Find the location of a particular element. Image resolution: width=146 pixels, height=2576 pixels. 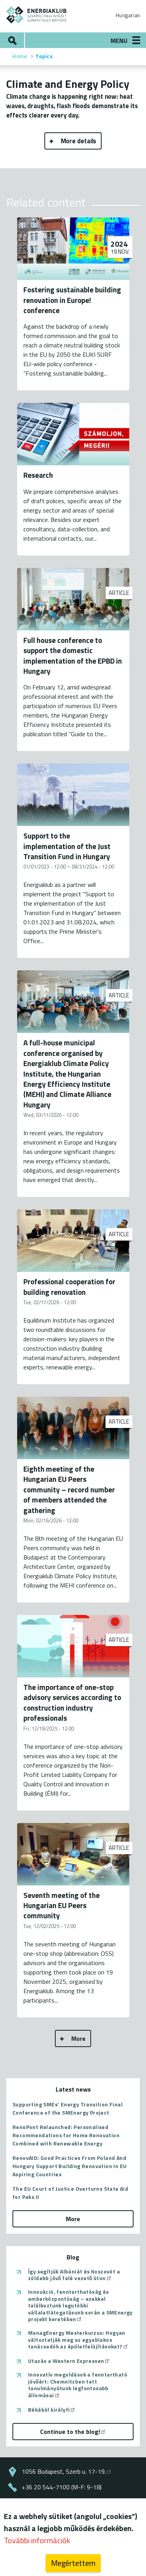

Supporting SMEs’ Energy Transition Final Conference of the SMEnergy Project is located at coordinates (67, 2108).